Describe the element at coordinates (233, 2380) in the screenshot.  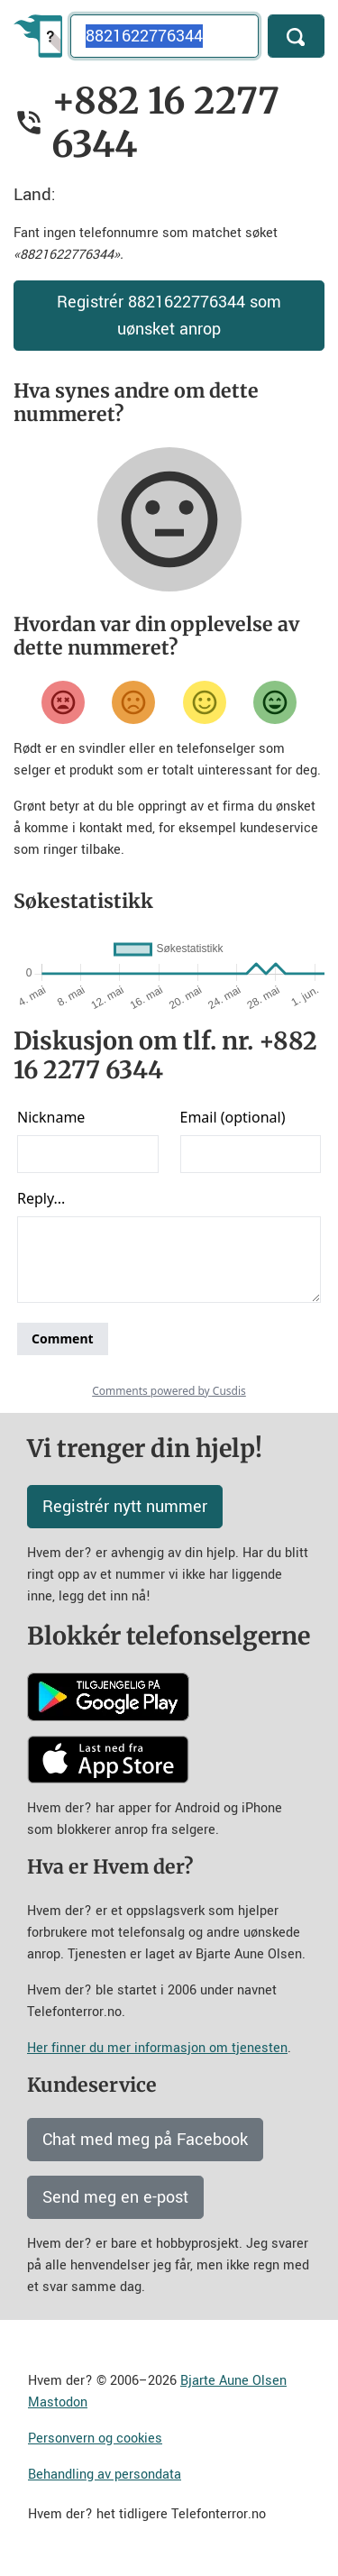
I see `Bjarte Aune Olsen` at that location.